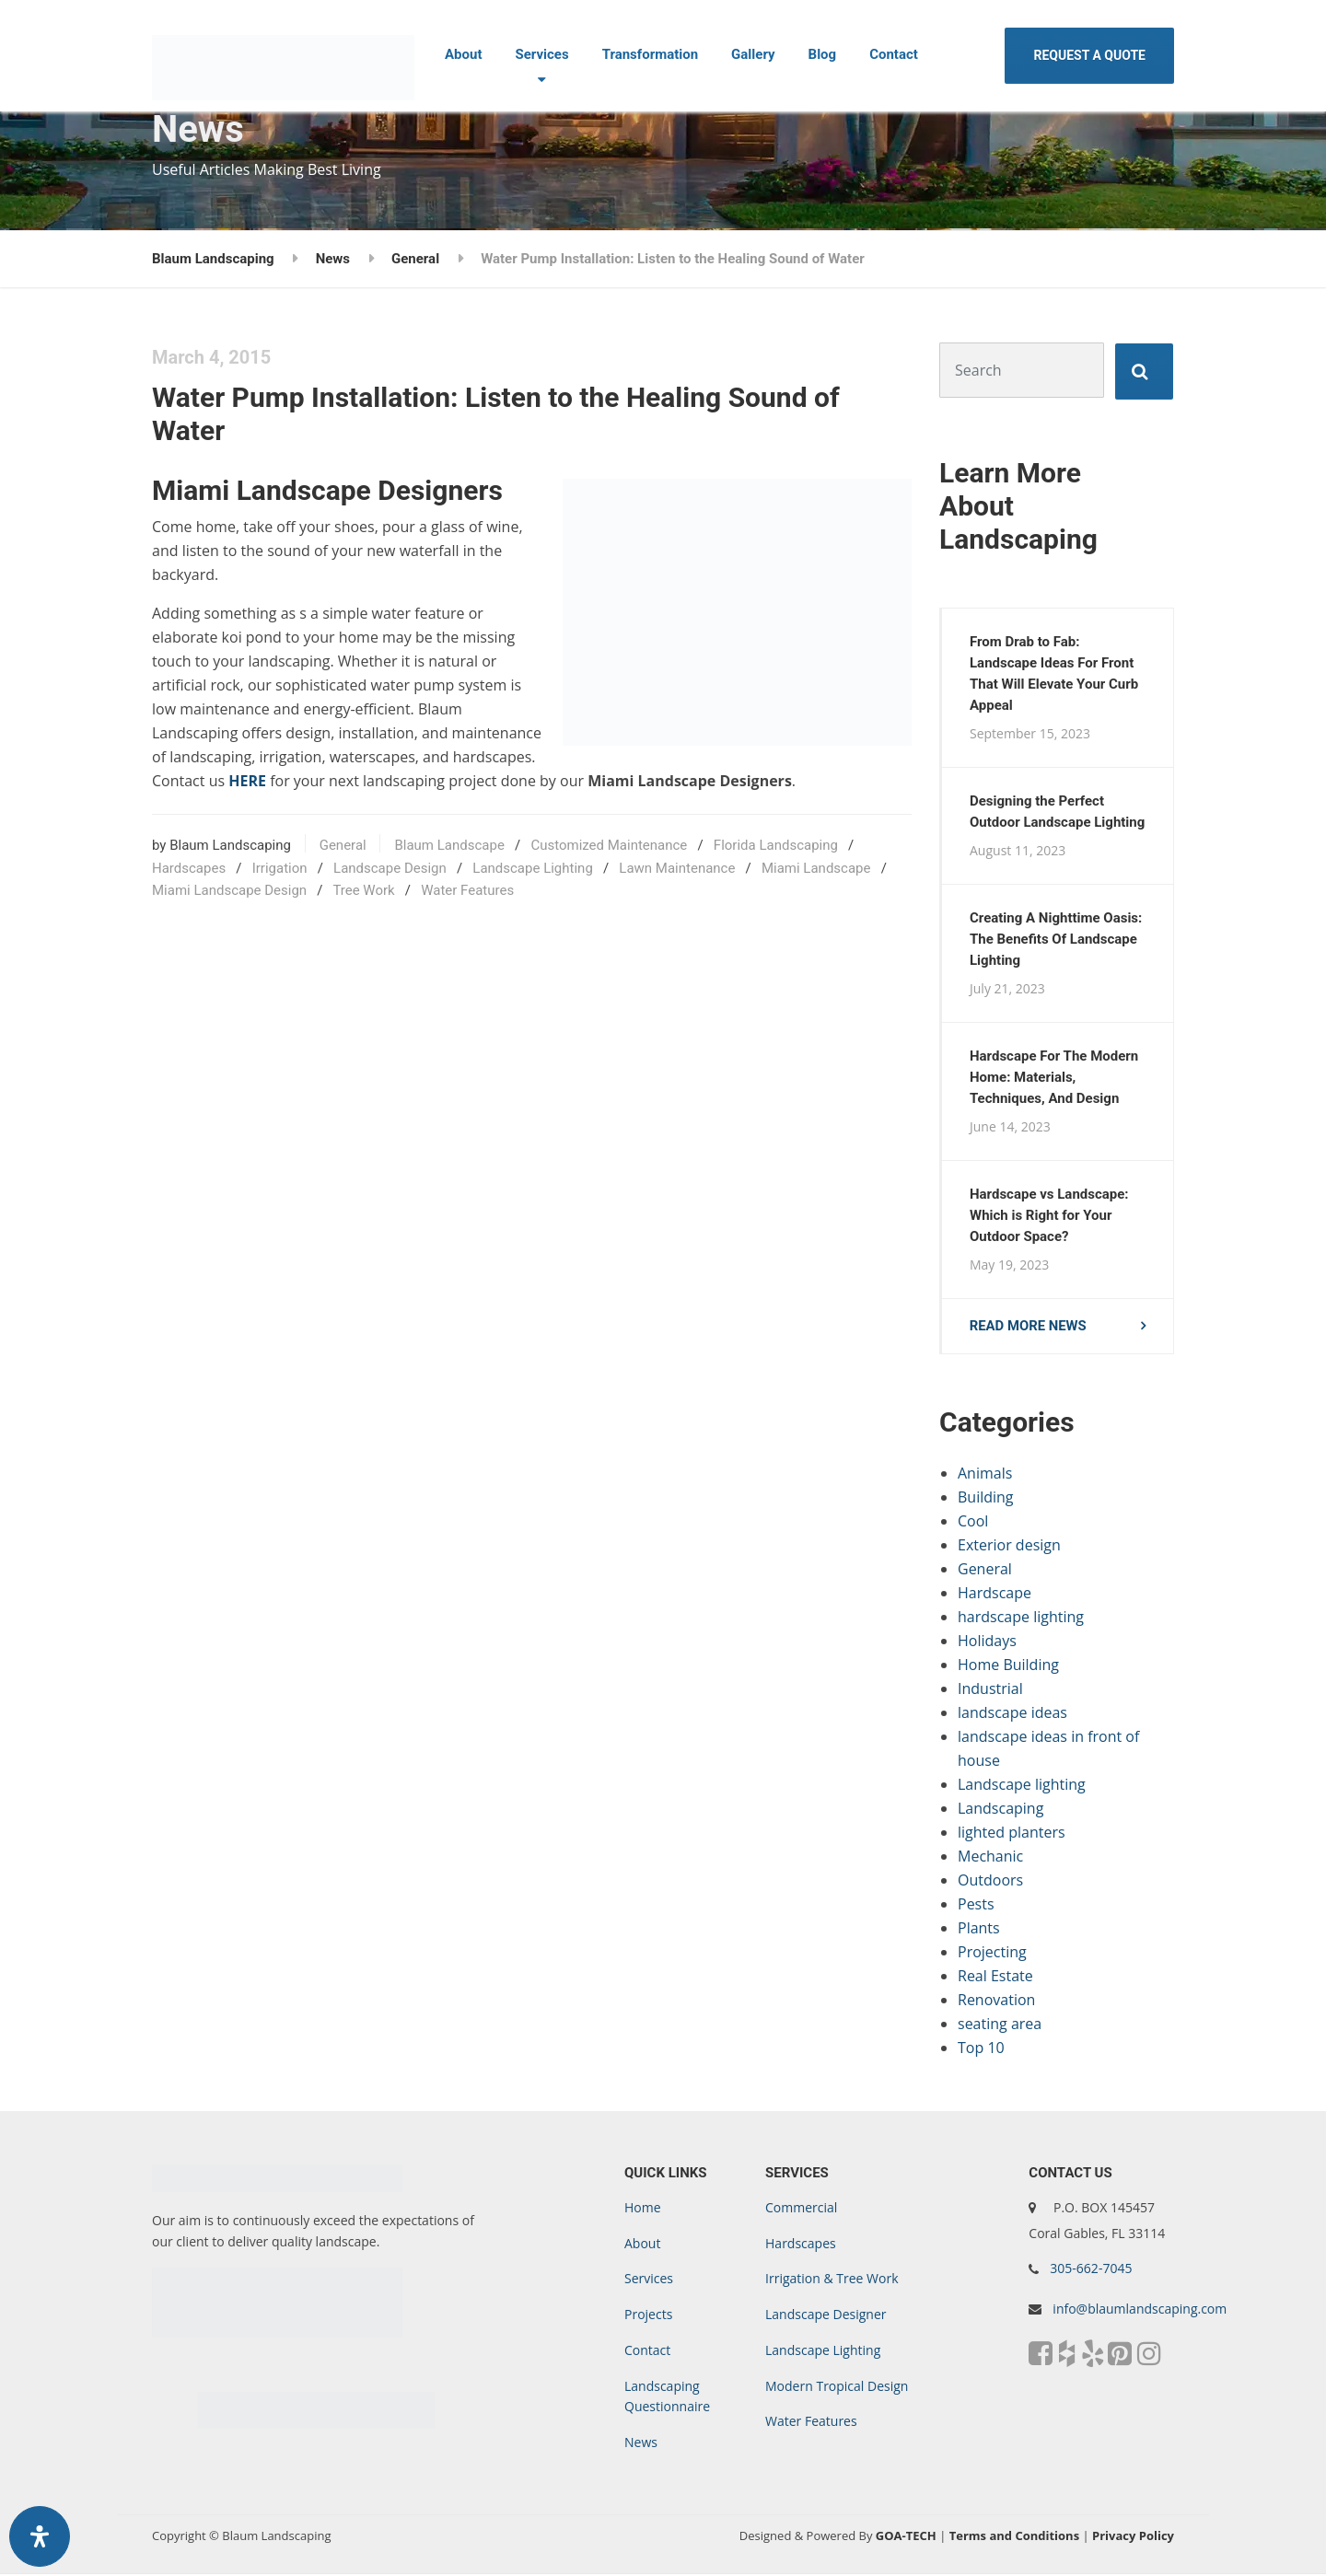 This screenshot has height=2576, width=1326. What do you see at coordinates (532, 868) in the screenshot?
I see `Landscape Lighting` at bounding box center [532, 868].